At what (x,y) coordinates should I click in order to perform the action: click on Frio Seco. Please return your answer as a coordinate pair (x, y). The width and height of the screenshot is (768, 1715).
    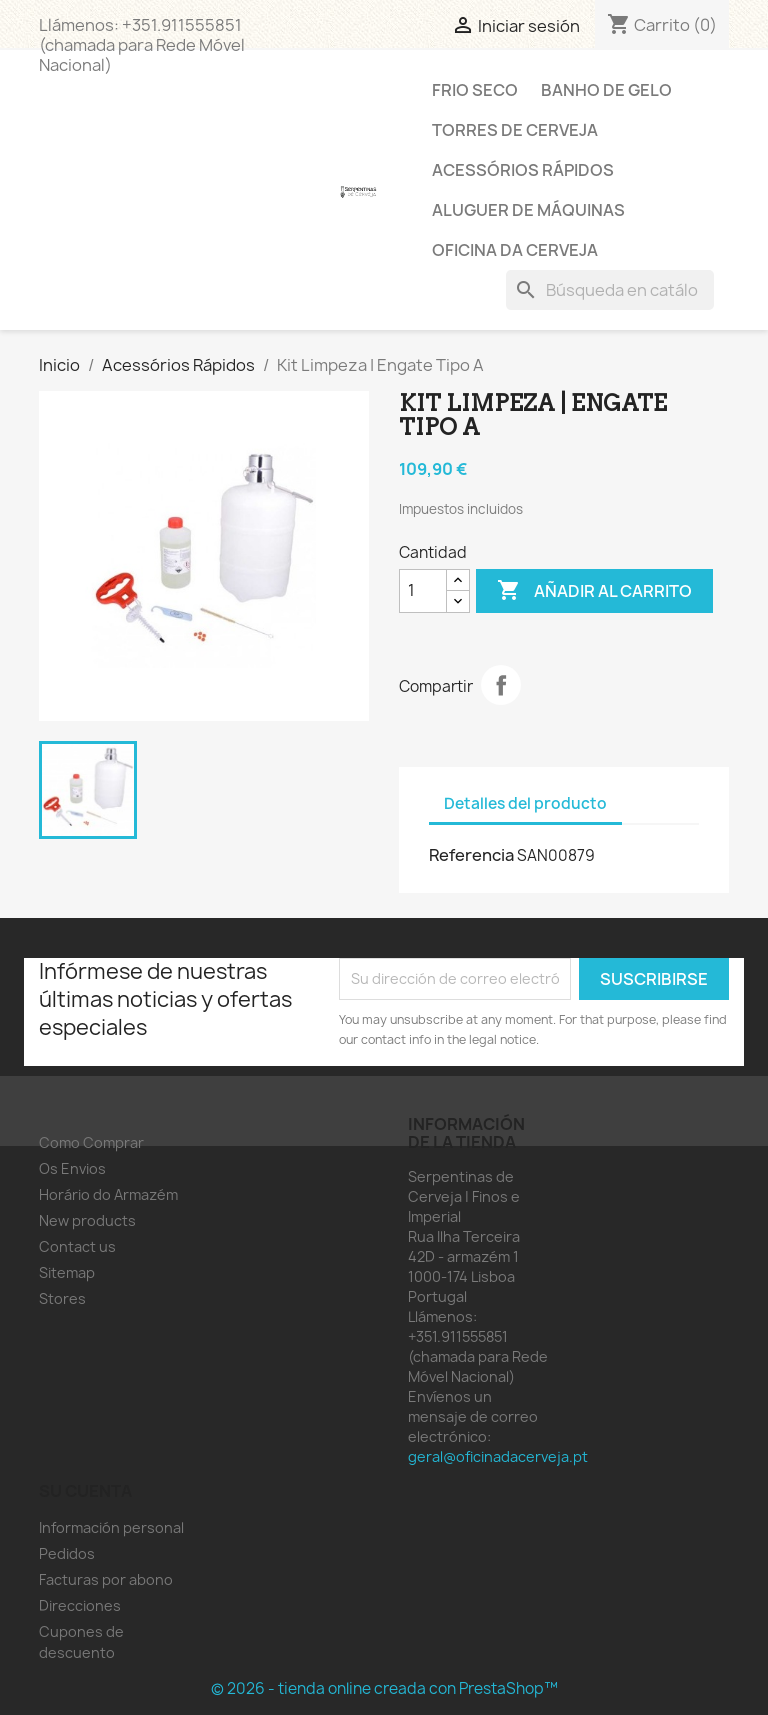
    Looking at the image, I should click on (475, 90).